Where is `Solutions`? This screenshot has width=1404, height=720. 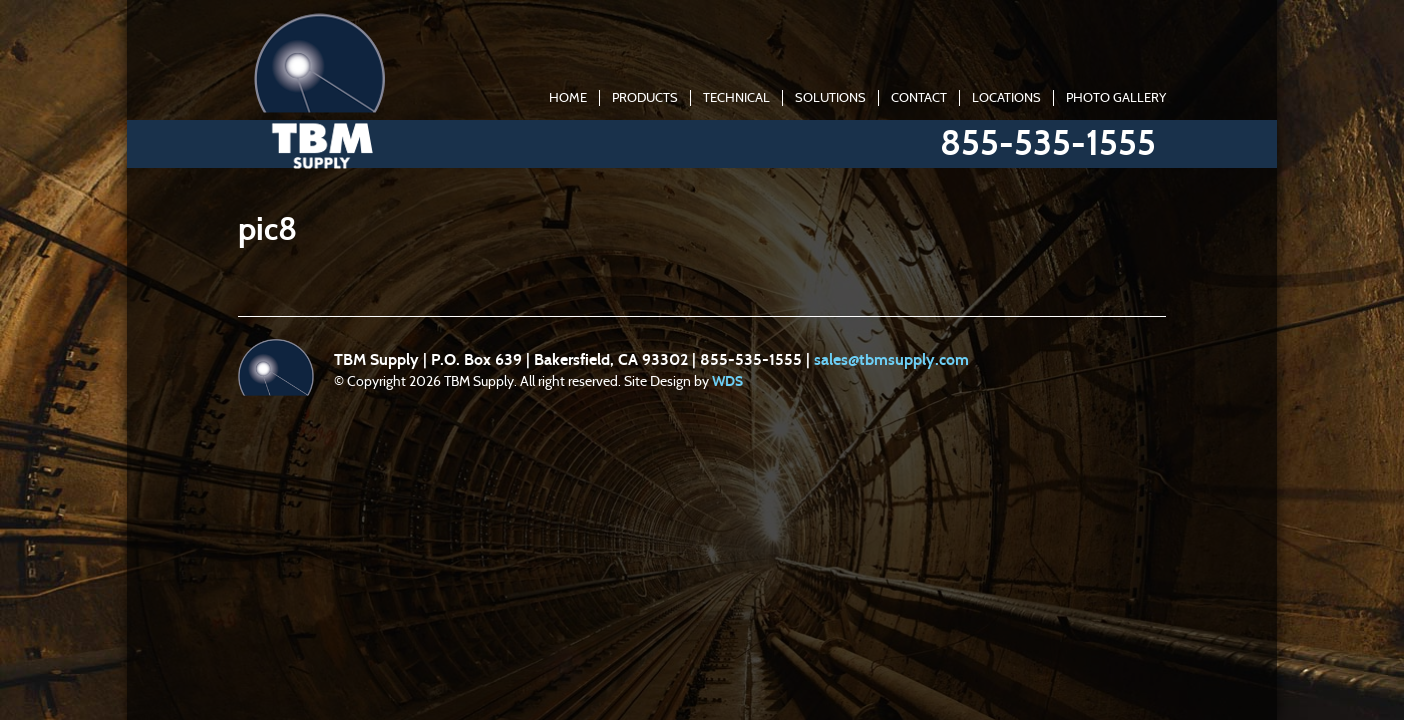
Solutions is located at coordinates (830, 98).